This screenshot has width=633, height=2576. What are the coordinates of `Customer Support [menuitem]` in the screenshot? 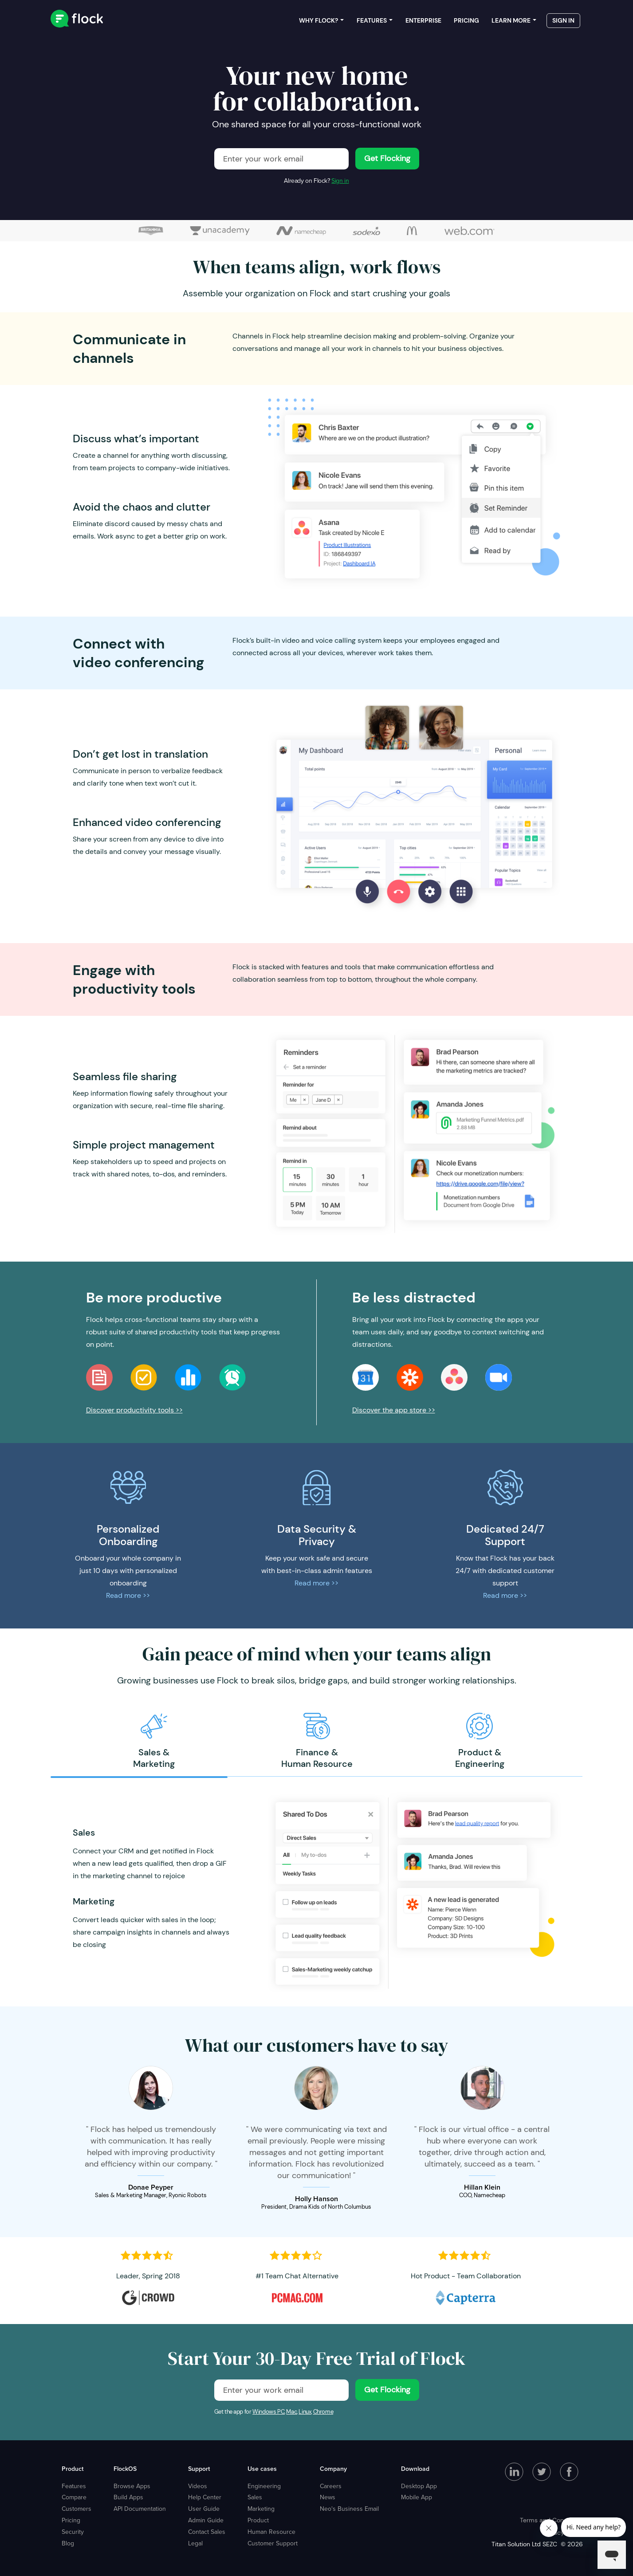 It's located at (273, 2543).